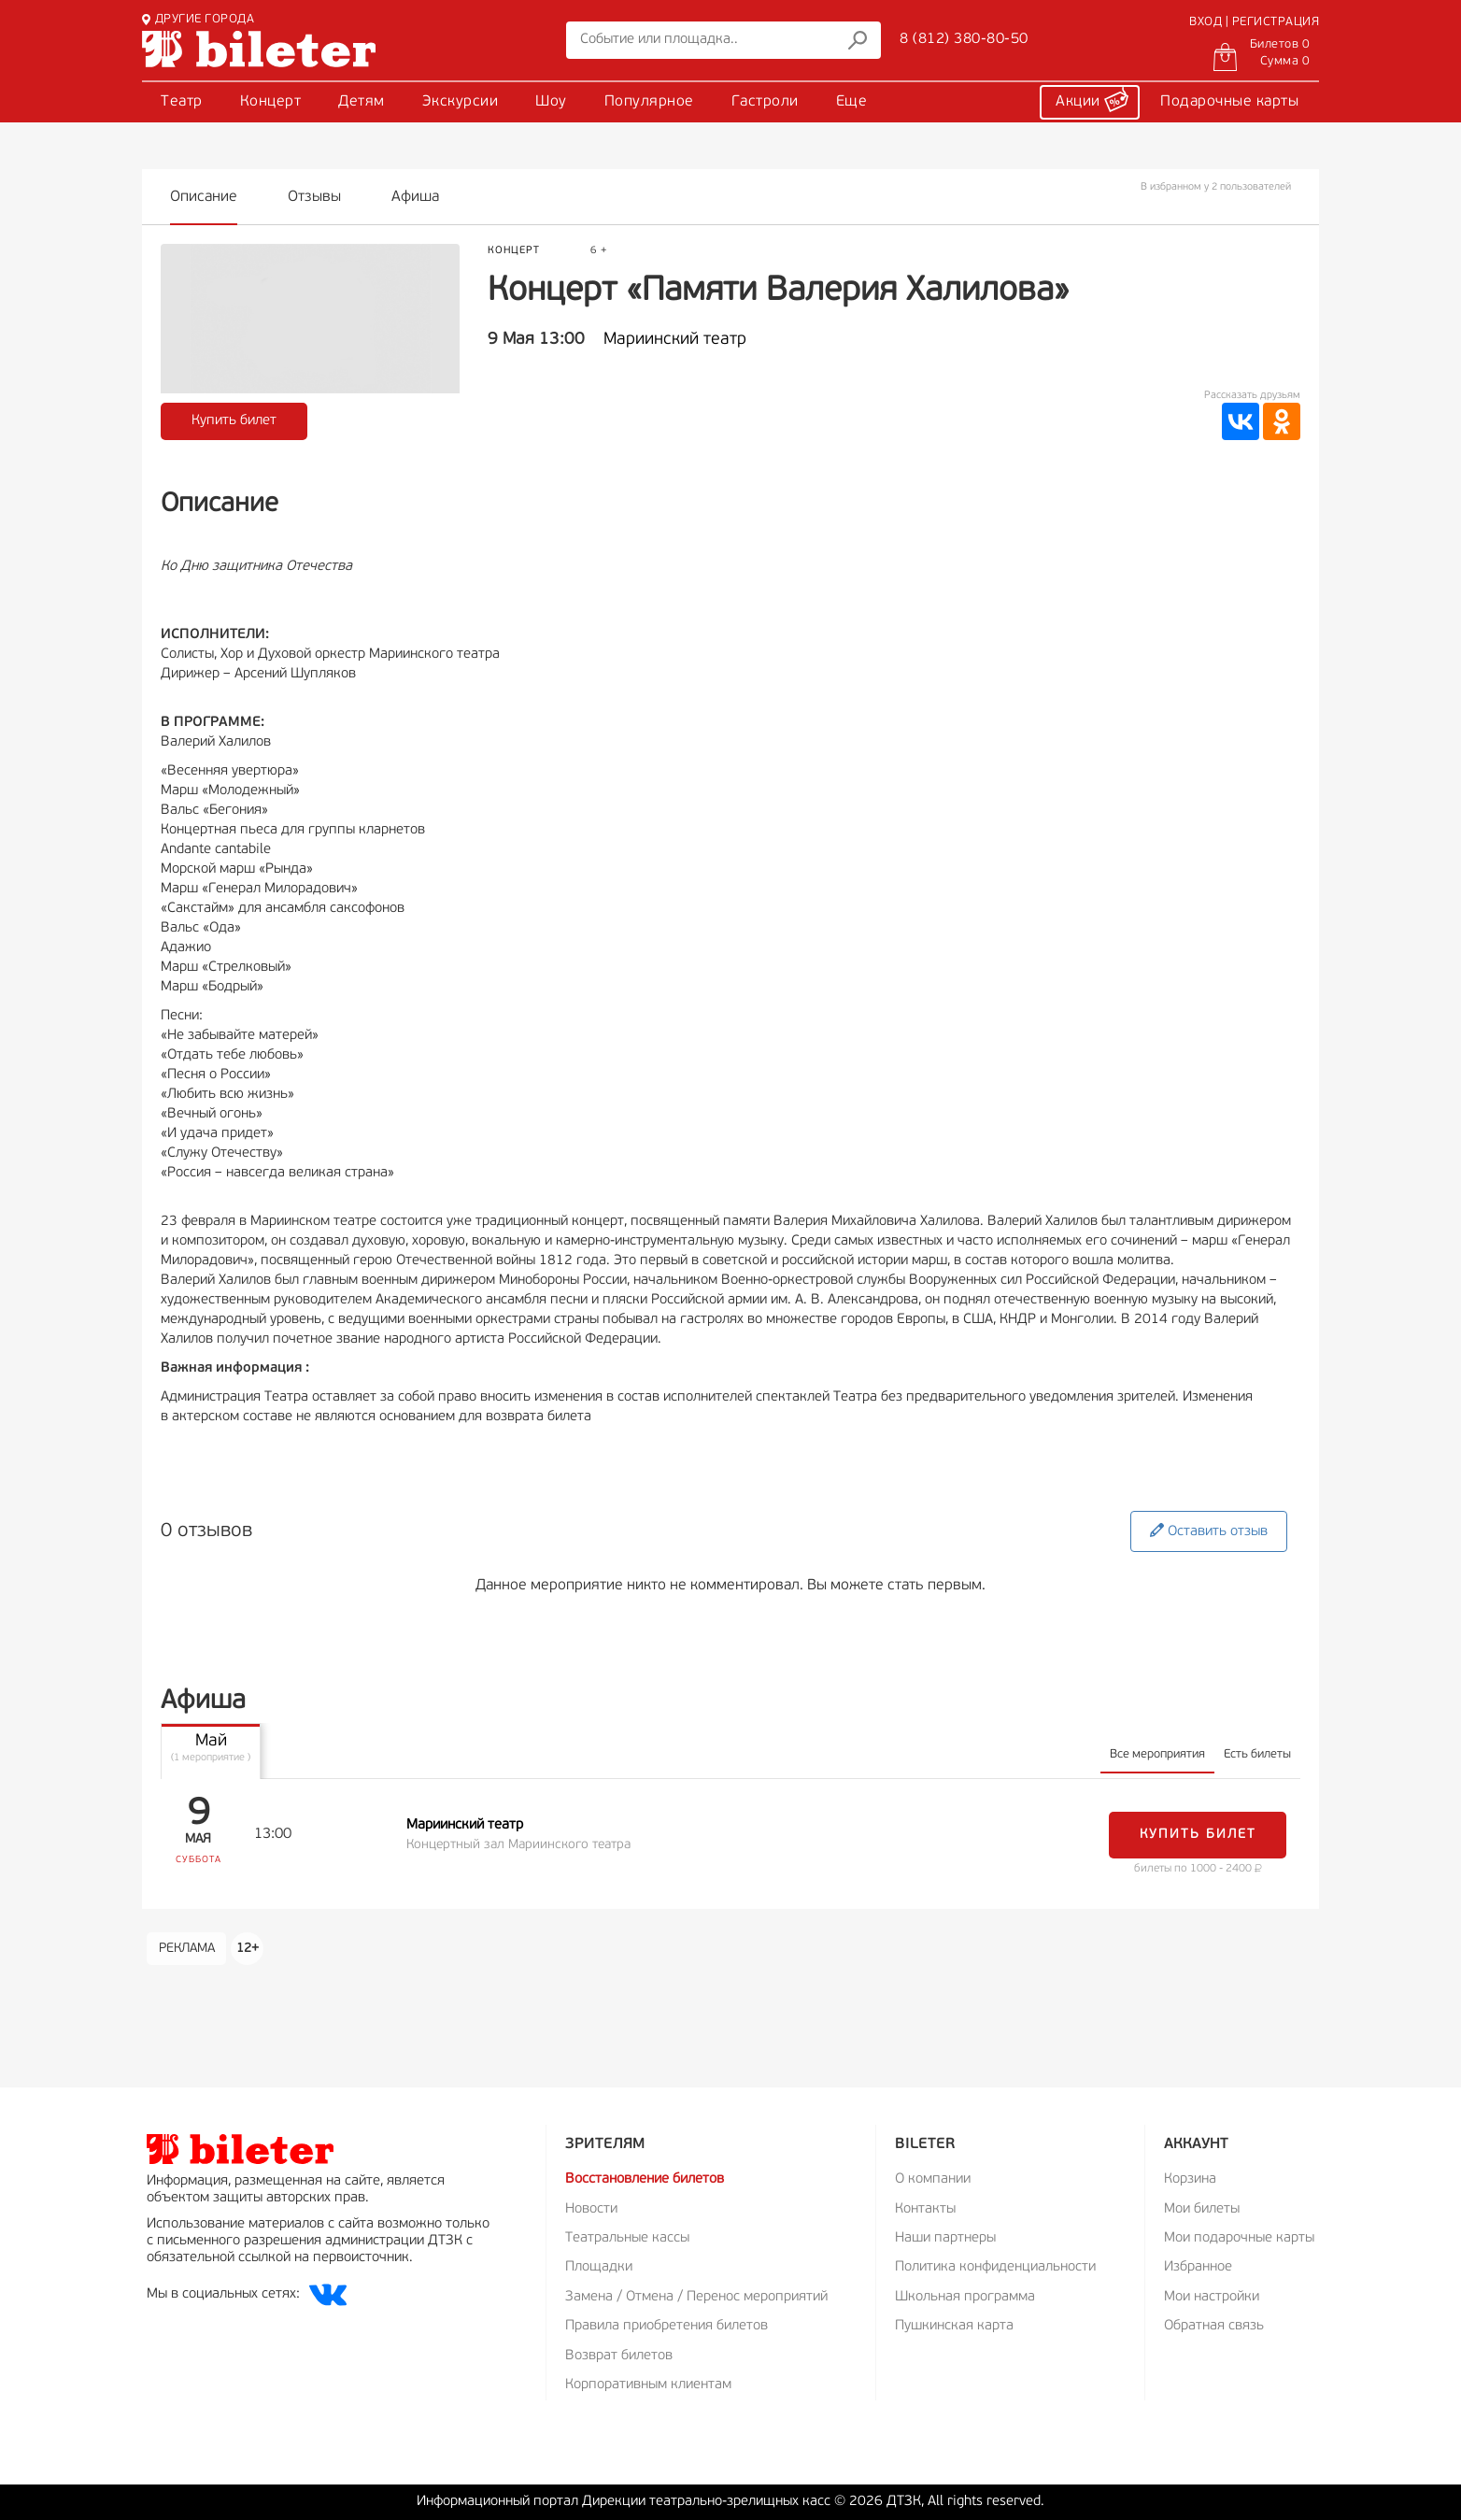  What do you see at coordinates (361, 101) in the screenshot?
I see `Детям` at bounding box center [361, 101].